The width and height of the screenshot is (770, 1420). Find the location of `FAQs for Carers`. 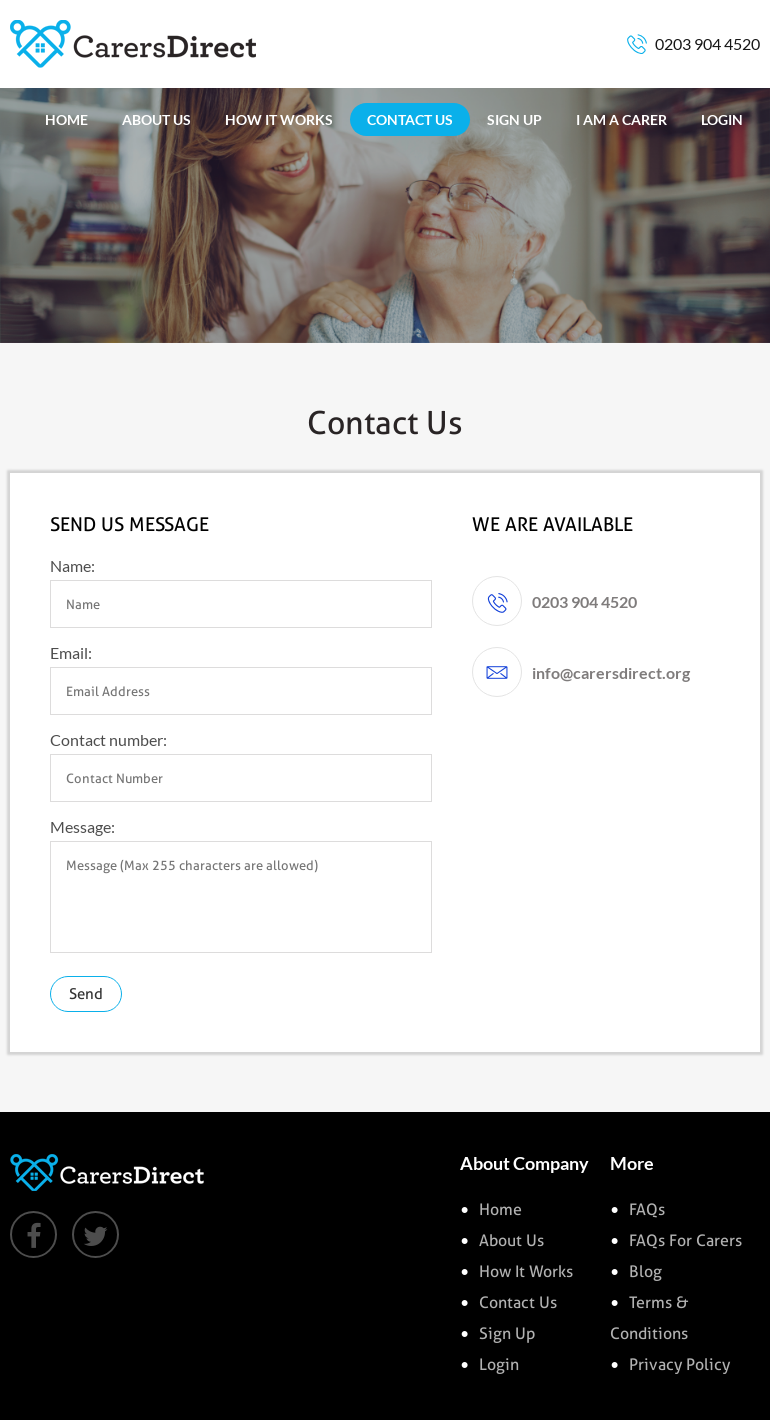

FAQs for Carers is located at coordinates (685, 1240).